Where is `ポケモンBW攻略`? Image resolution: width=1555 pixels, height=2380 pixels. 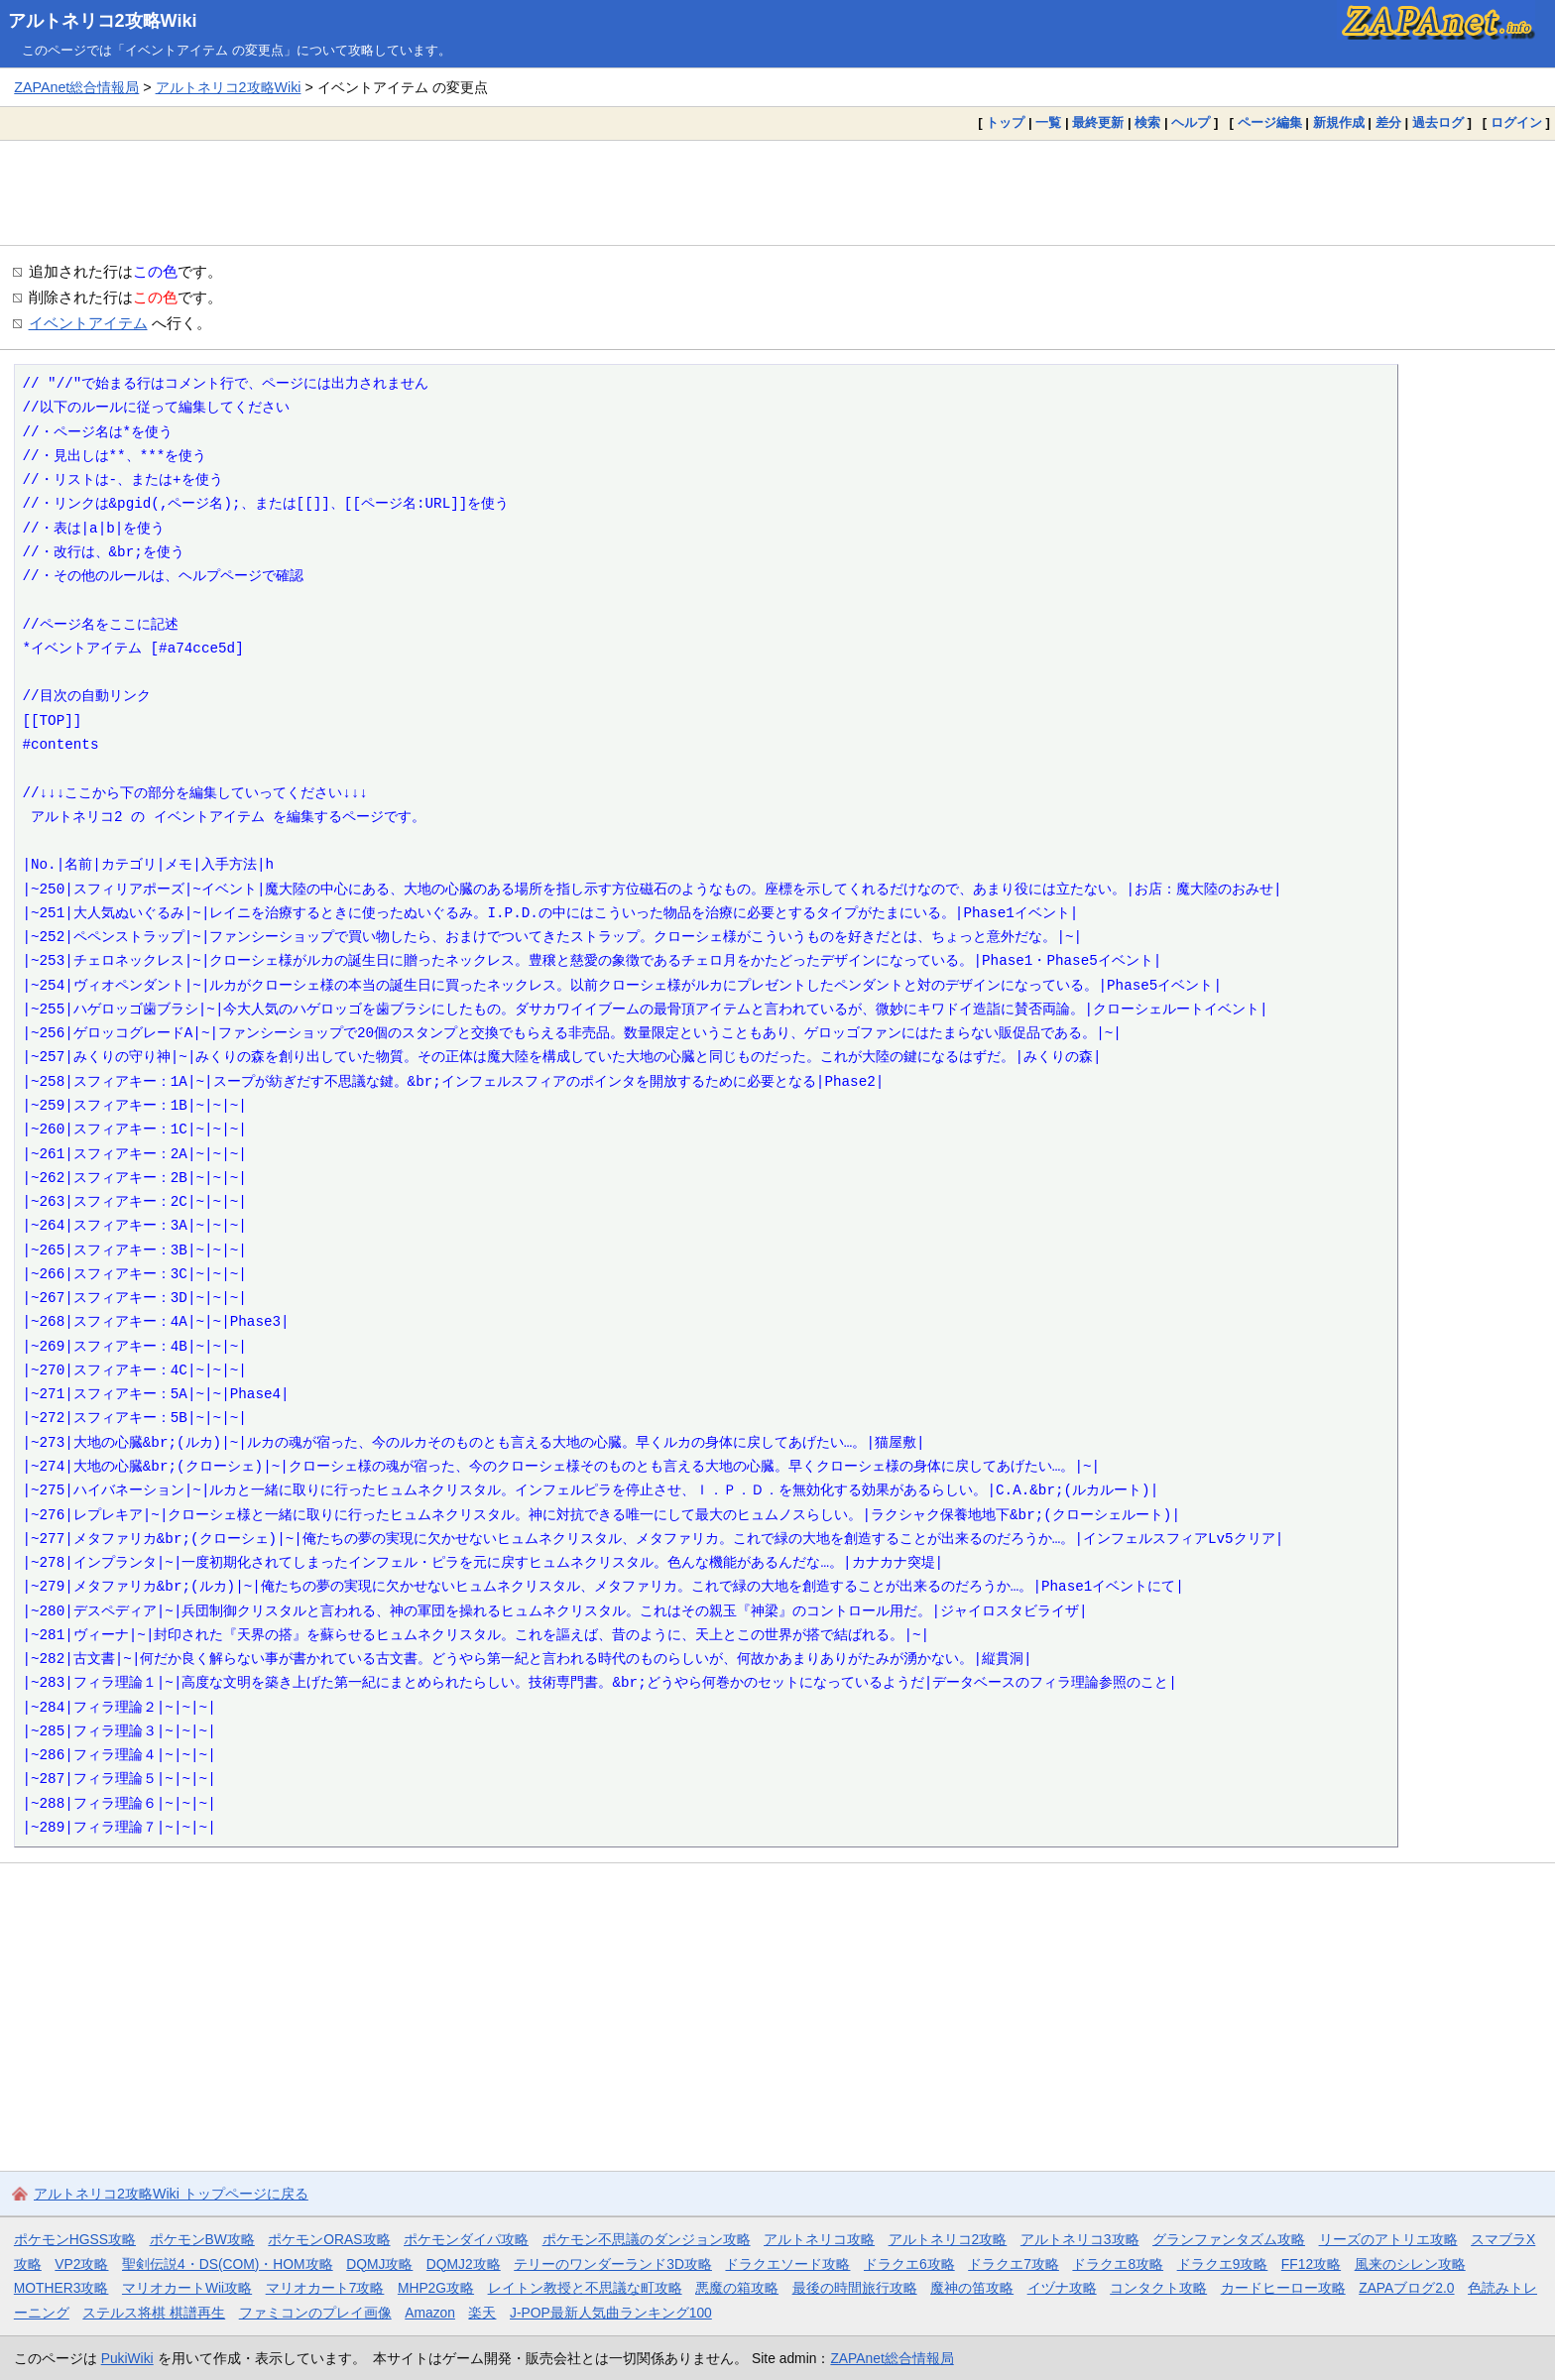 ポケモンBW攻略 is located at coordinates (202, 2239).